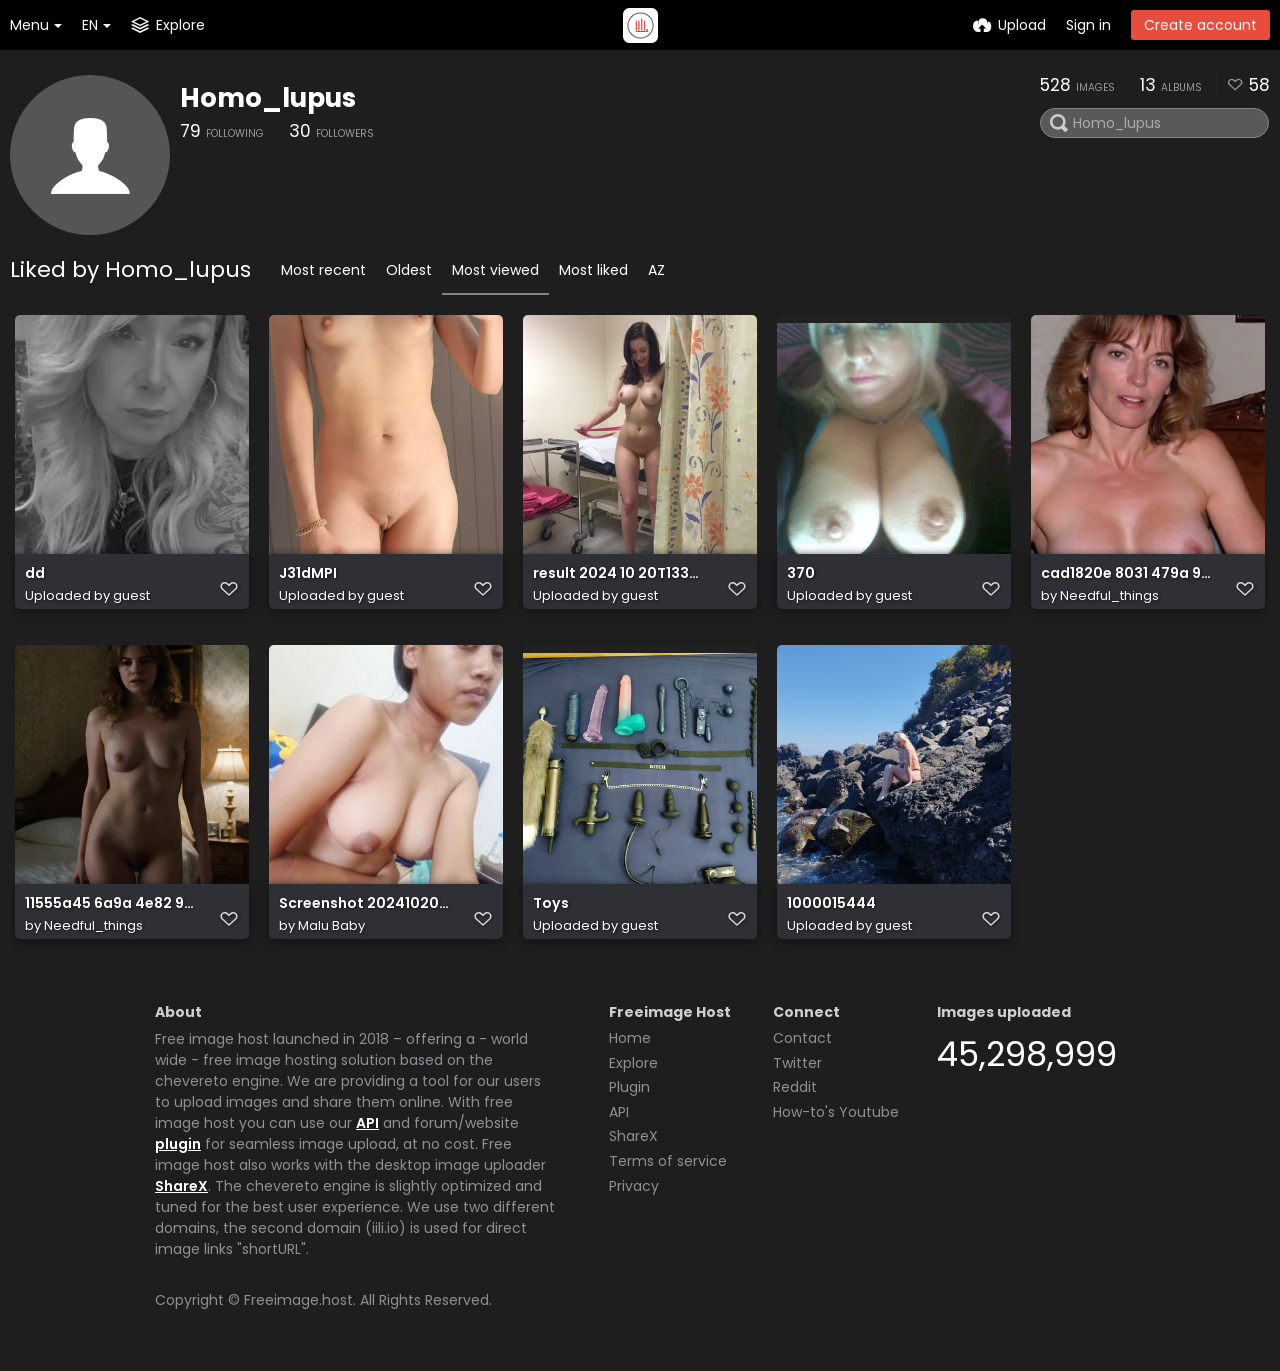  Describe the element at coordinates (181, 1186) in the screenshot. I see `ShareX` at that location.